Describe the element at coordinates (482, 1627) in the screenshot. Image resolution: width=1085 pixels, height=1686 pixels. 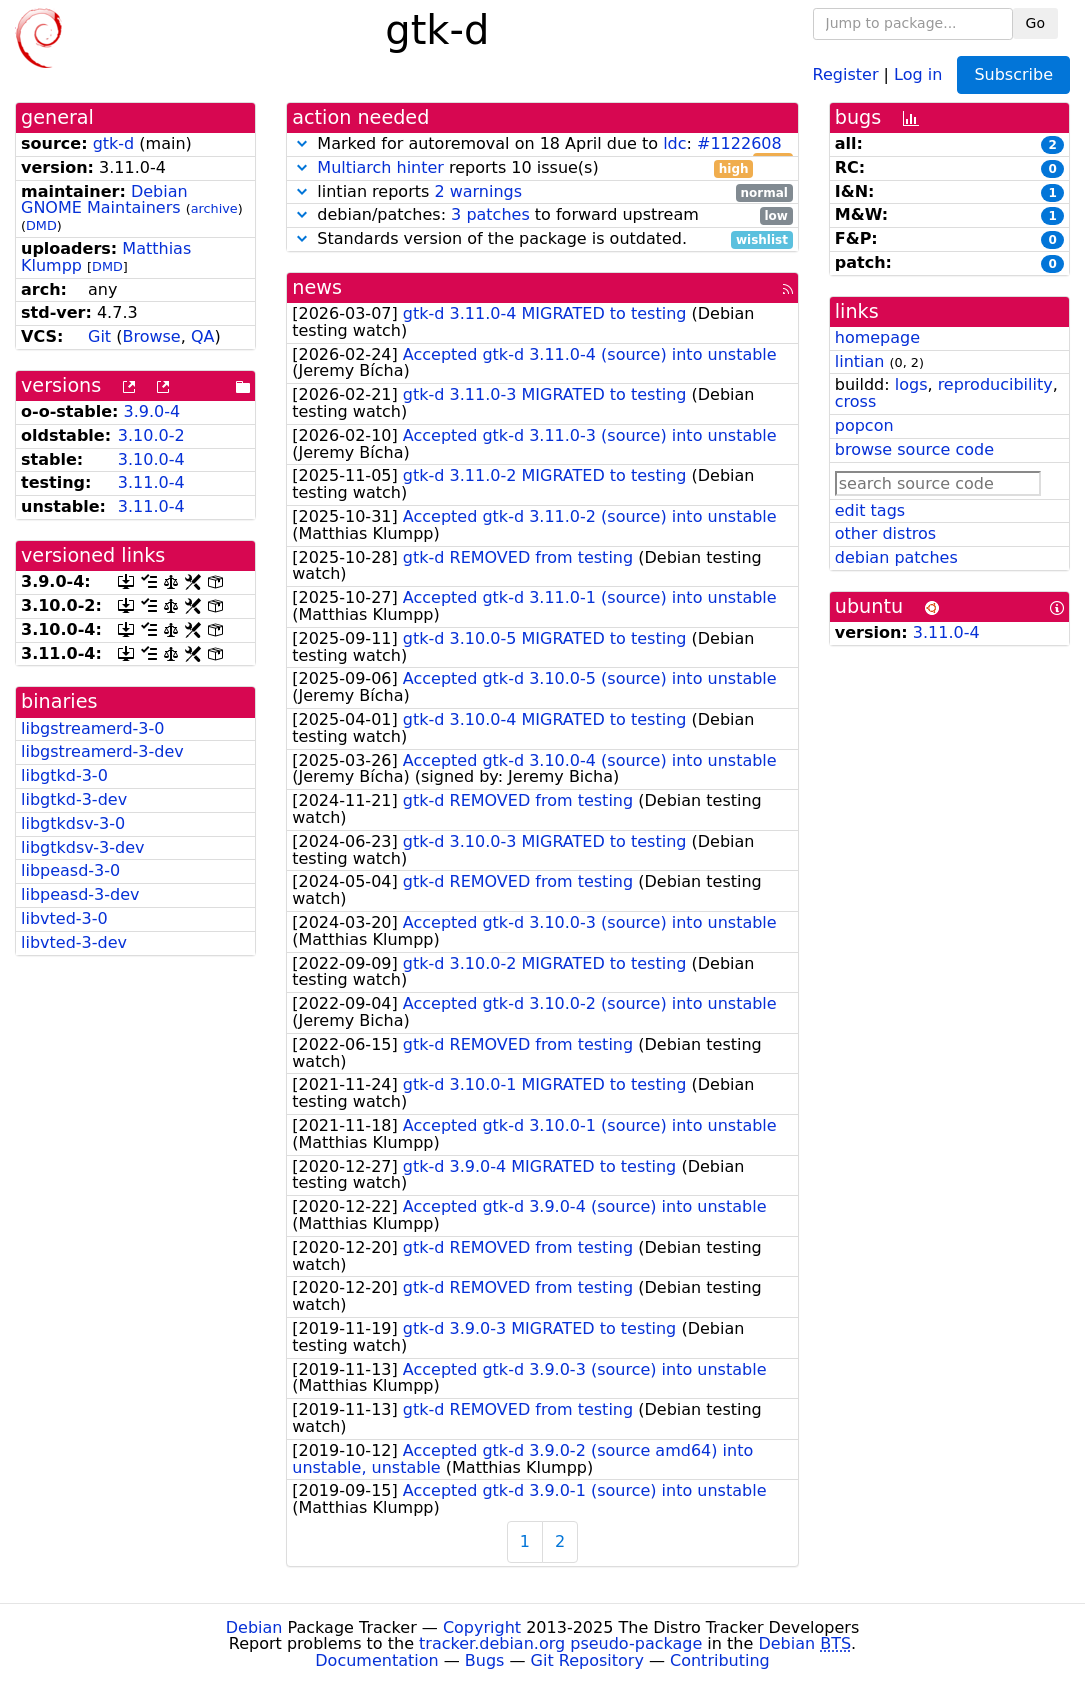
I see `Copyright` at that location.